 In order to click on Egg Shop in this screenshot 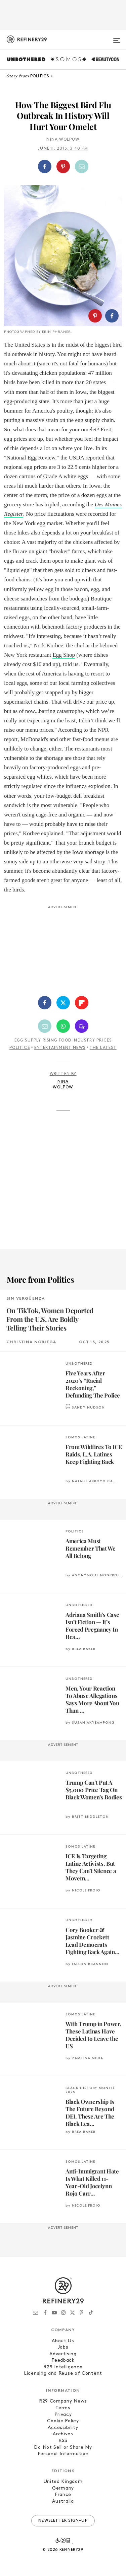, I will do `click(63, 655)`.